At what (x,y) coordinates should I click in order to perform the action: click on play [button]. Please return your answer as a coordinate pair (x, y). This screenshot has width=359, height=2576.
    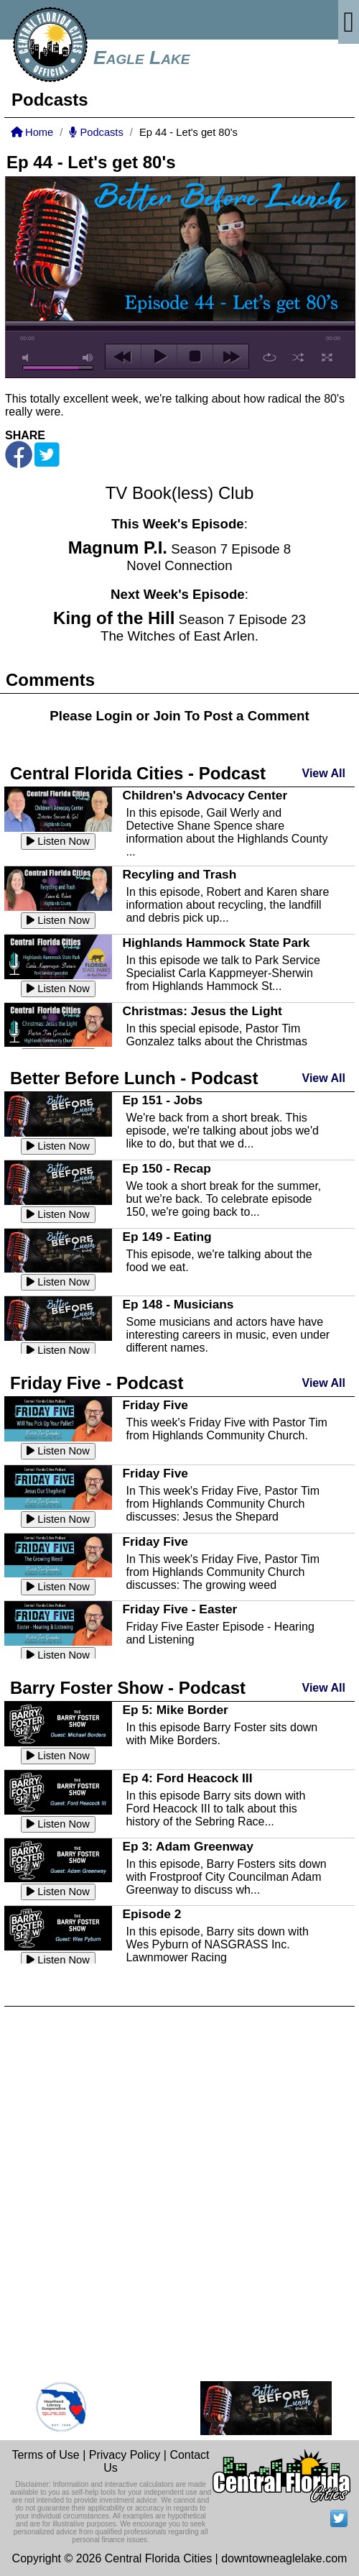
    Looking at the image, I should click on (159, 356).